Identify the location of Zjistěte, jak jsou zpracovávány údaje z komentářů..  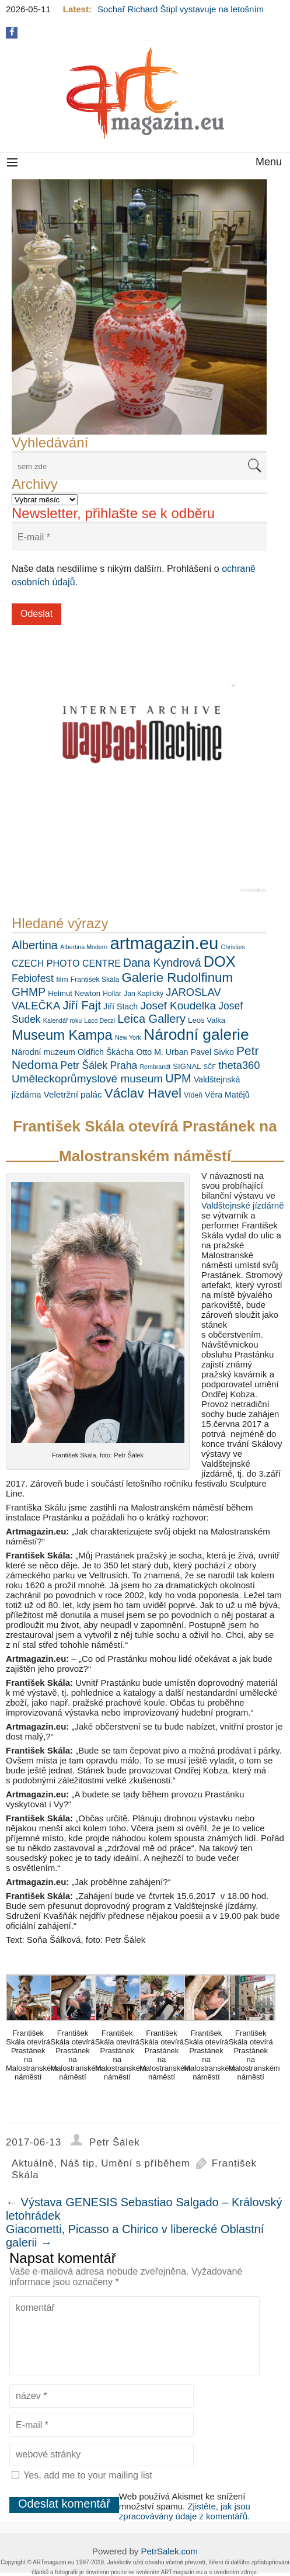
(184, 2511).